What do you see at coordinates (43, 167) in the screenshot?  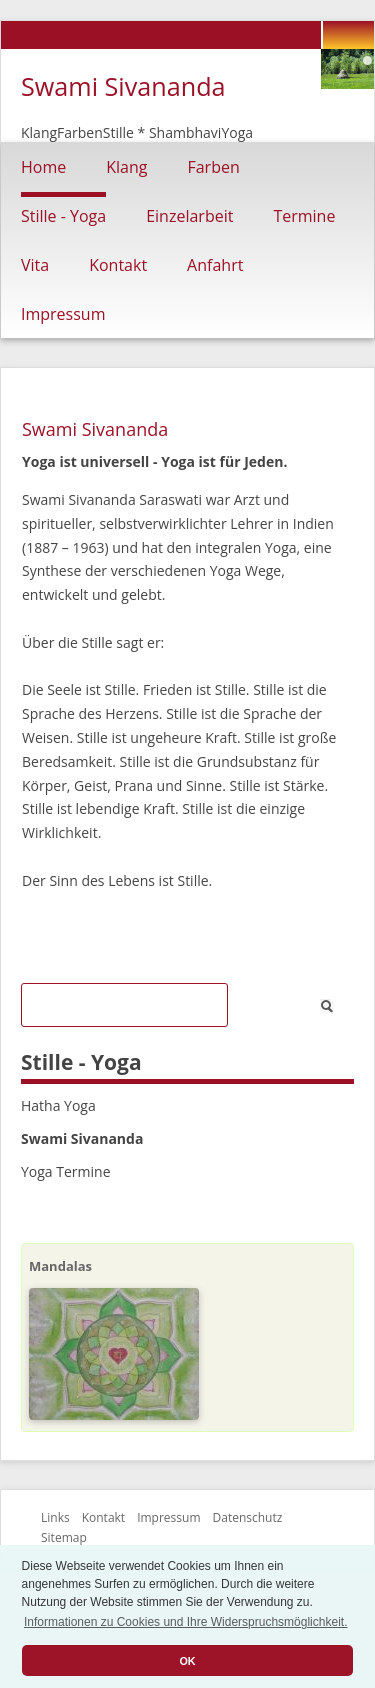 I see `Home` at bounding box center [43, 167].